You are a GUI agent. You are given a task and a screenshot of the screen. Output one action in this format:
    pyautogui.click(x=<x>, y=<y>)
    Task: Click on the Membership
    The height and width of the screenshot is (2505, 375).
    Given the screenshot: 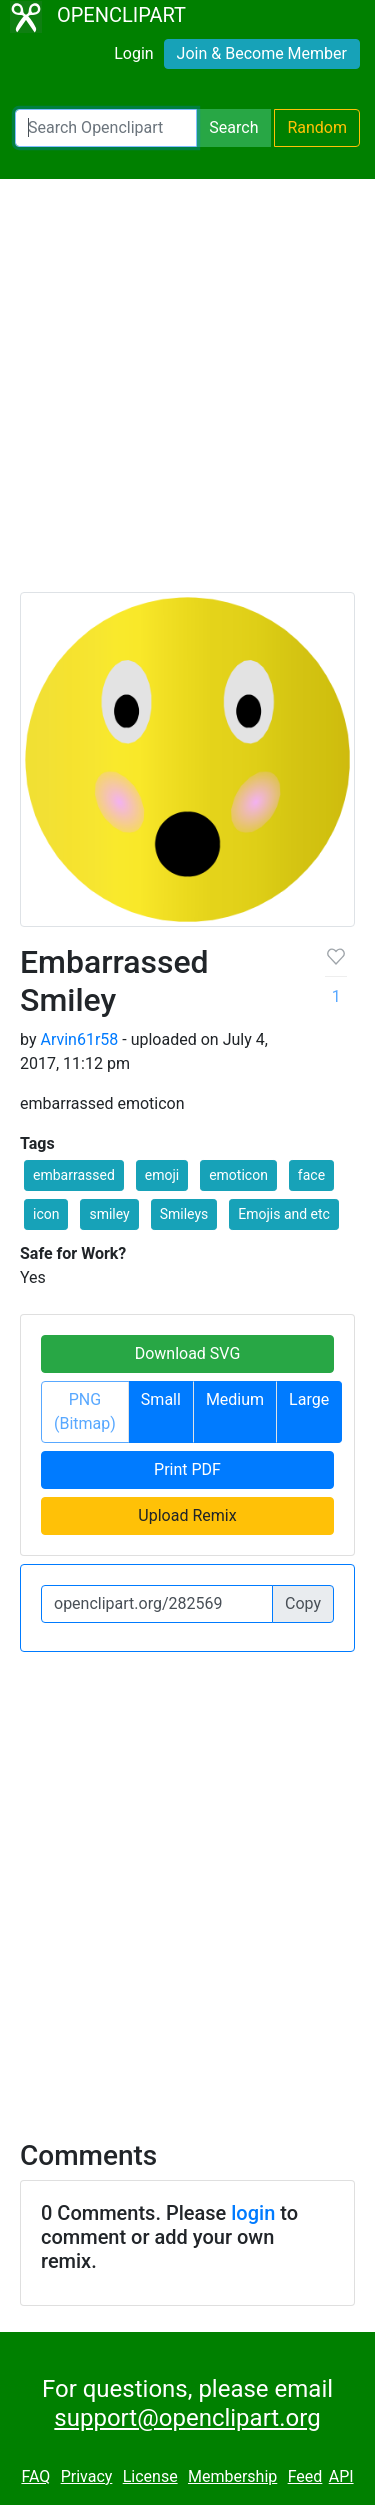 What is the action you would take?
    pyautogui.click(x=232, y=2476)
    